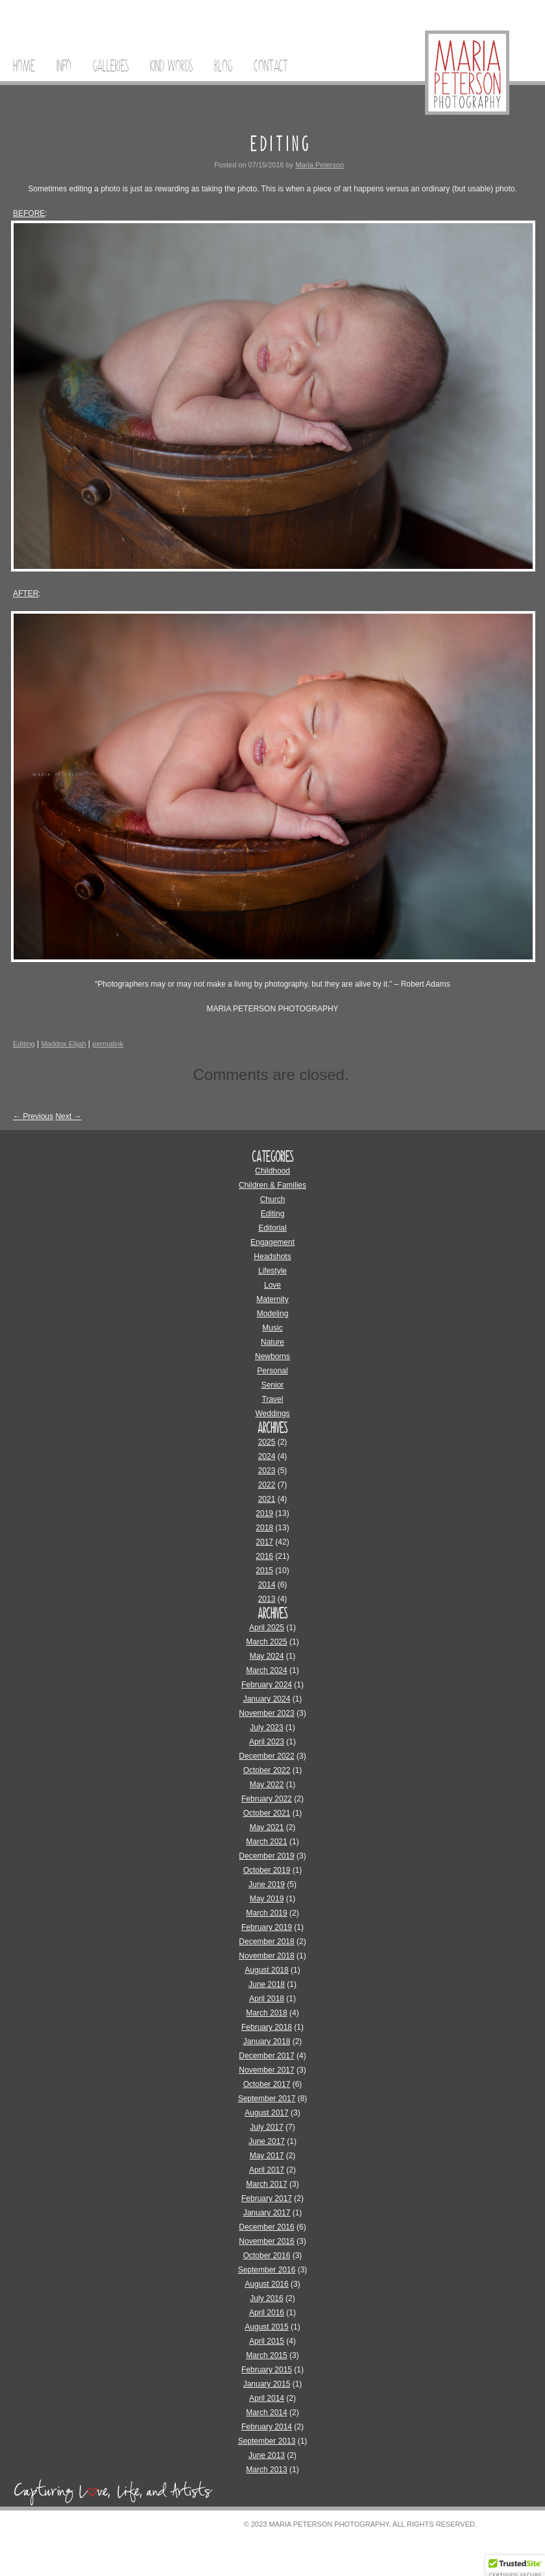  Describe the element at coordinates (33, 1116) in the screenshot. I see `Previous` at that location.